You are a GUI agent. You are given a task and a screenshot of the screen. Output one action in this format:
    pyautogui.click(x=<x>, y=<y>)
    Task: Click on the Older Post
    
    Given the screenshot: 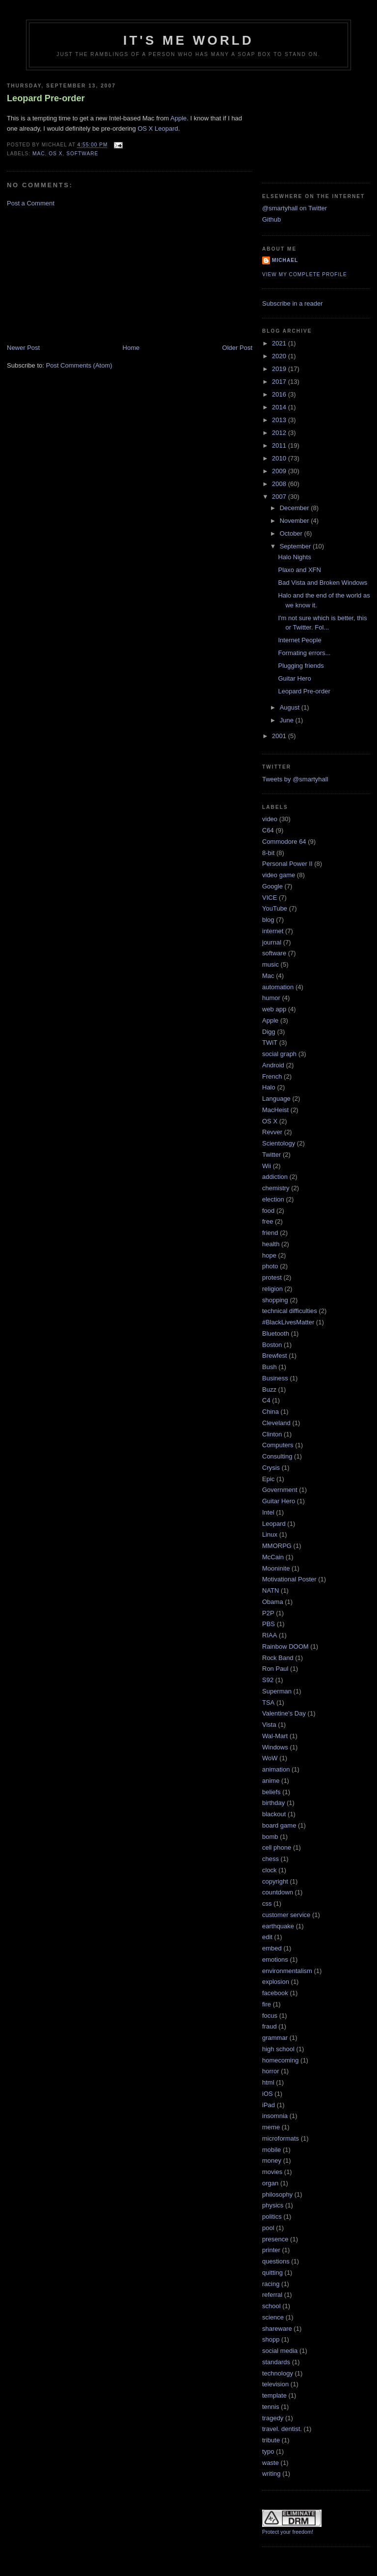 What is the action you would take?
    pyautogui.click(x=237, y=347)
    